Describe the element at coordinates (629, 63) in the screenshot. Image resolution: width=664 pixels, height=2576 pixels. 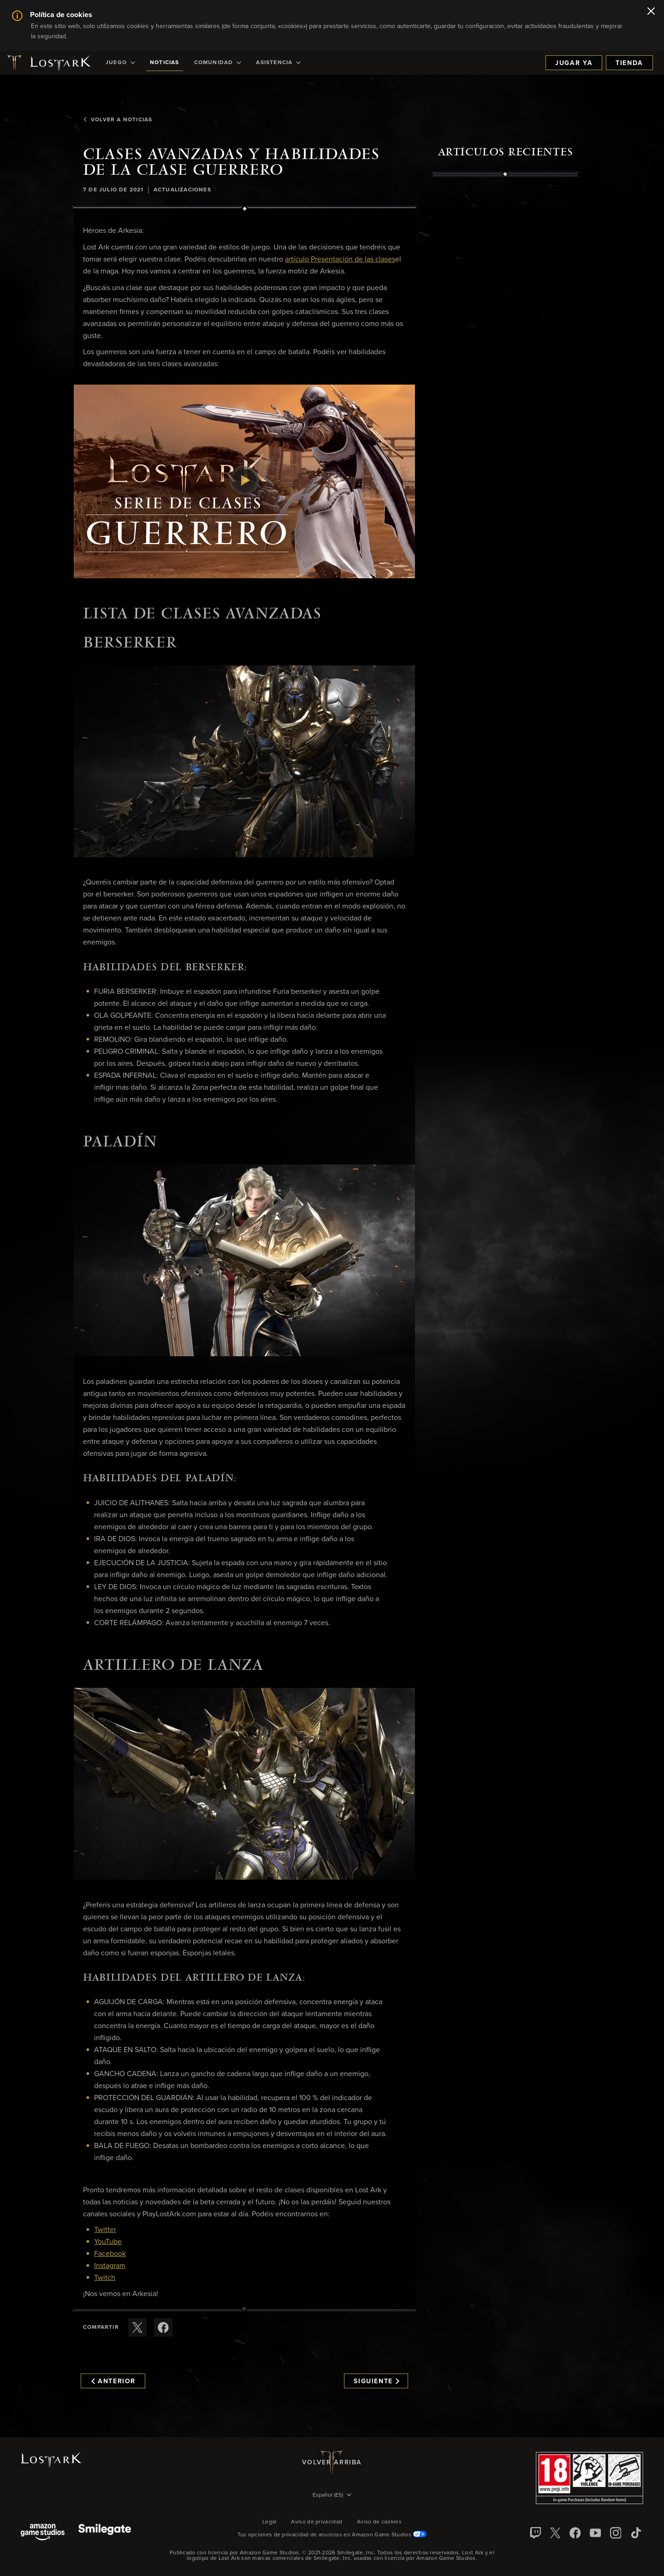
I see `Tienda` at that location.